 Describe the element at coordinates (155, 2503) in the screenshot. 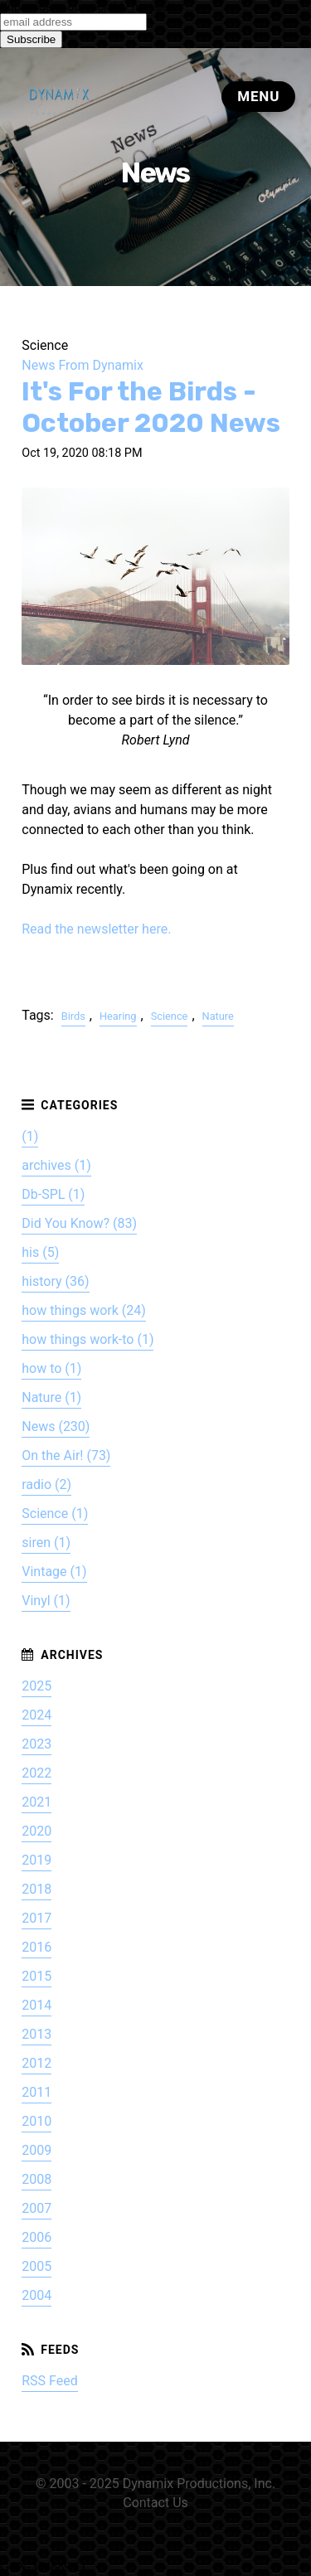

I see `Contact Us` at that location.